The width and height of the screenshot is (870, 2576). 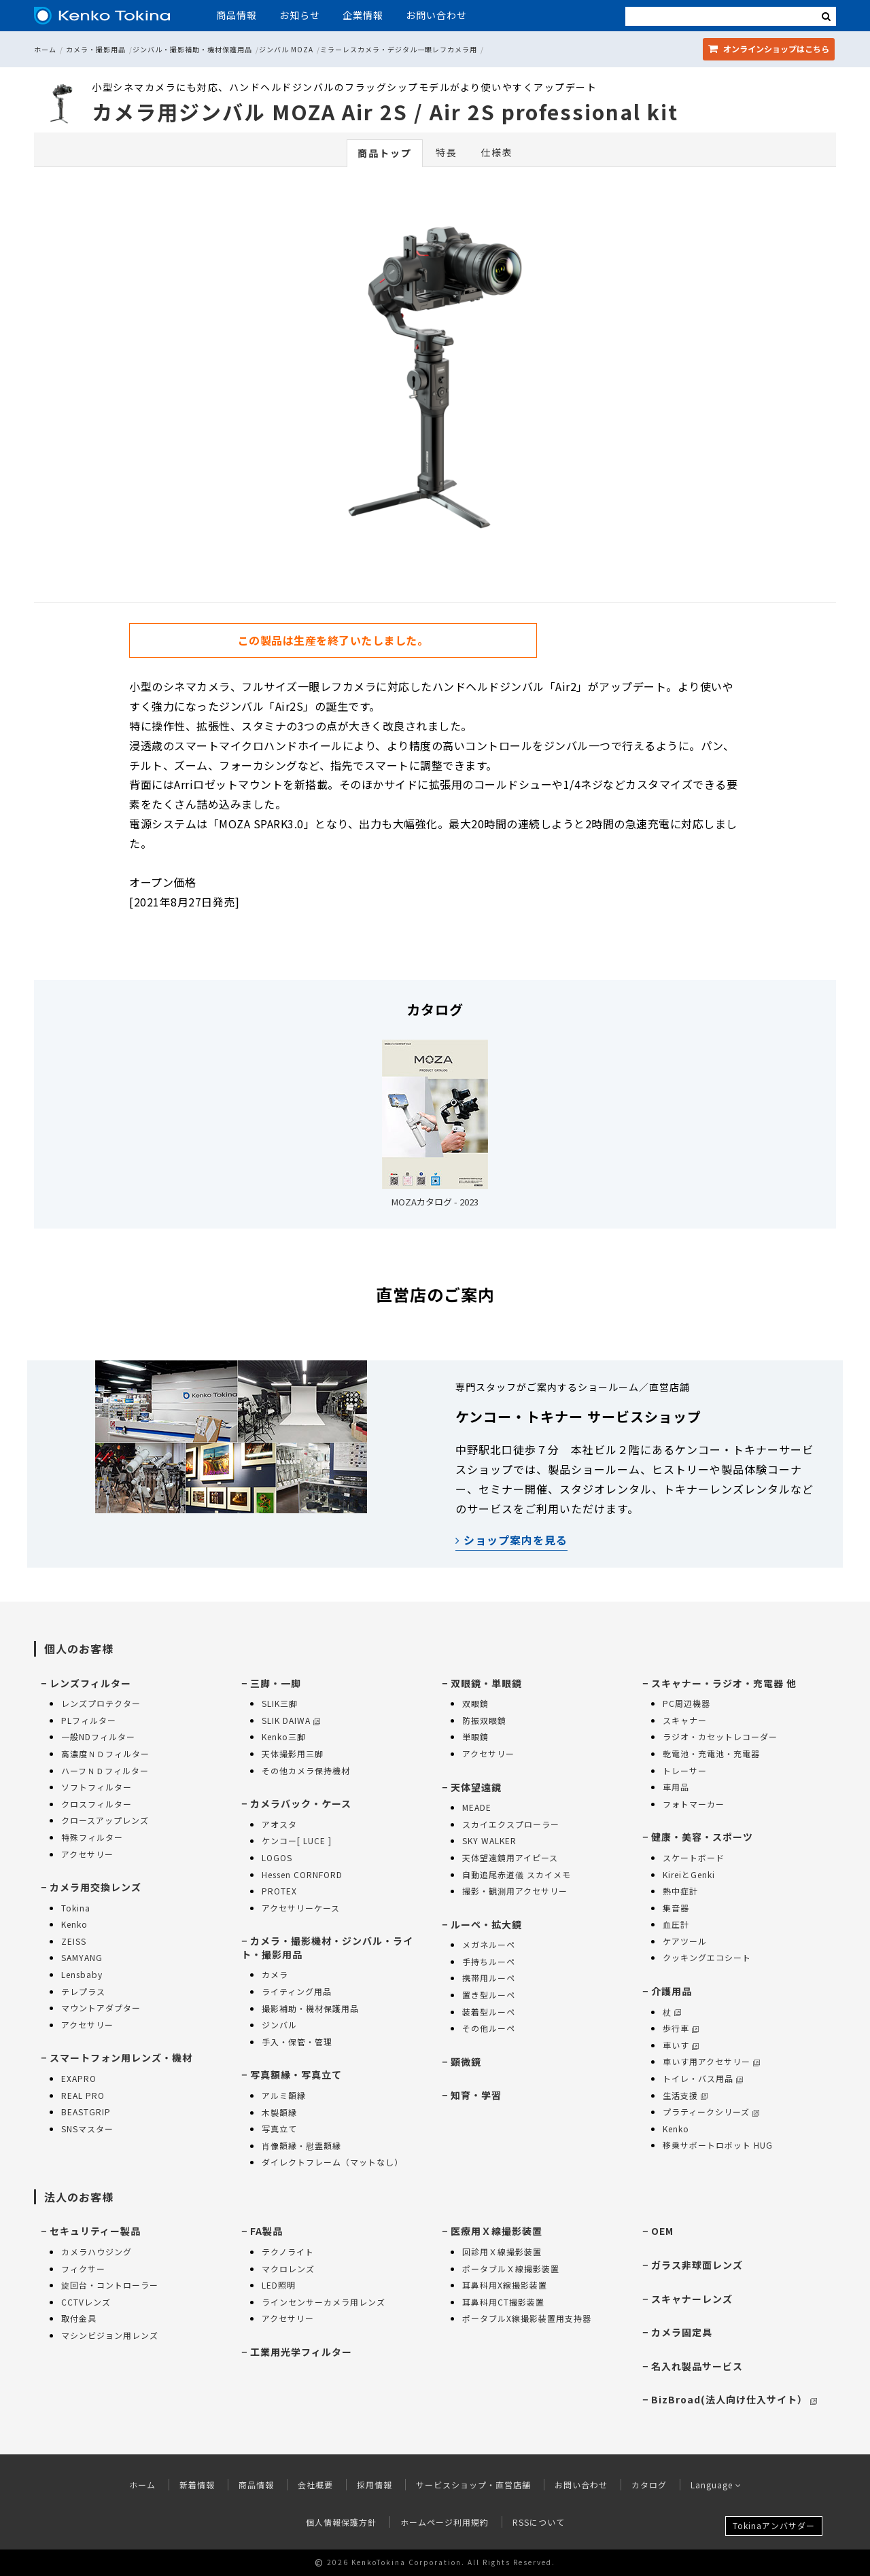 I want to click on クロスフィルター, so click(x=96, y=1804).